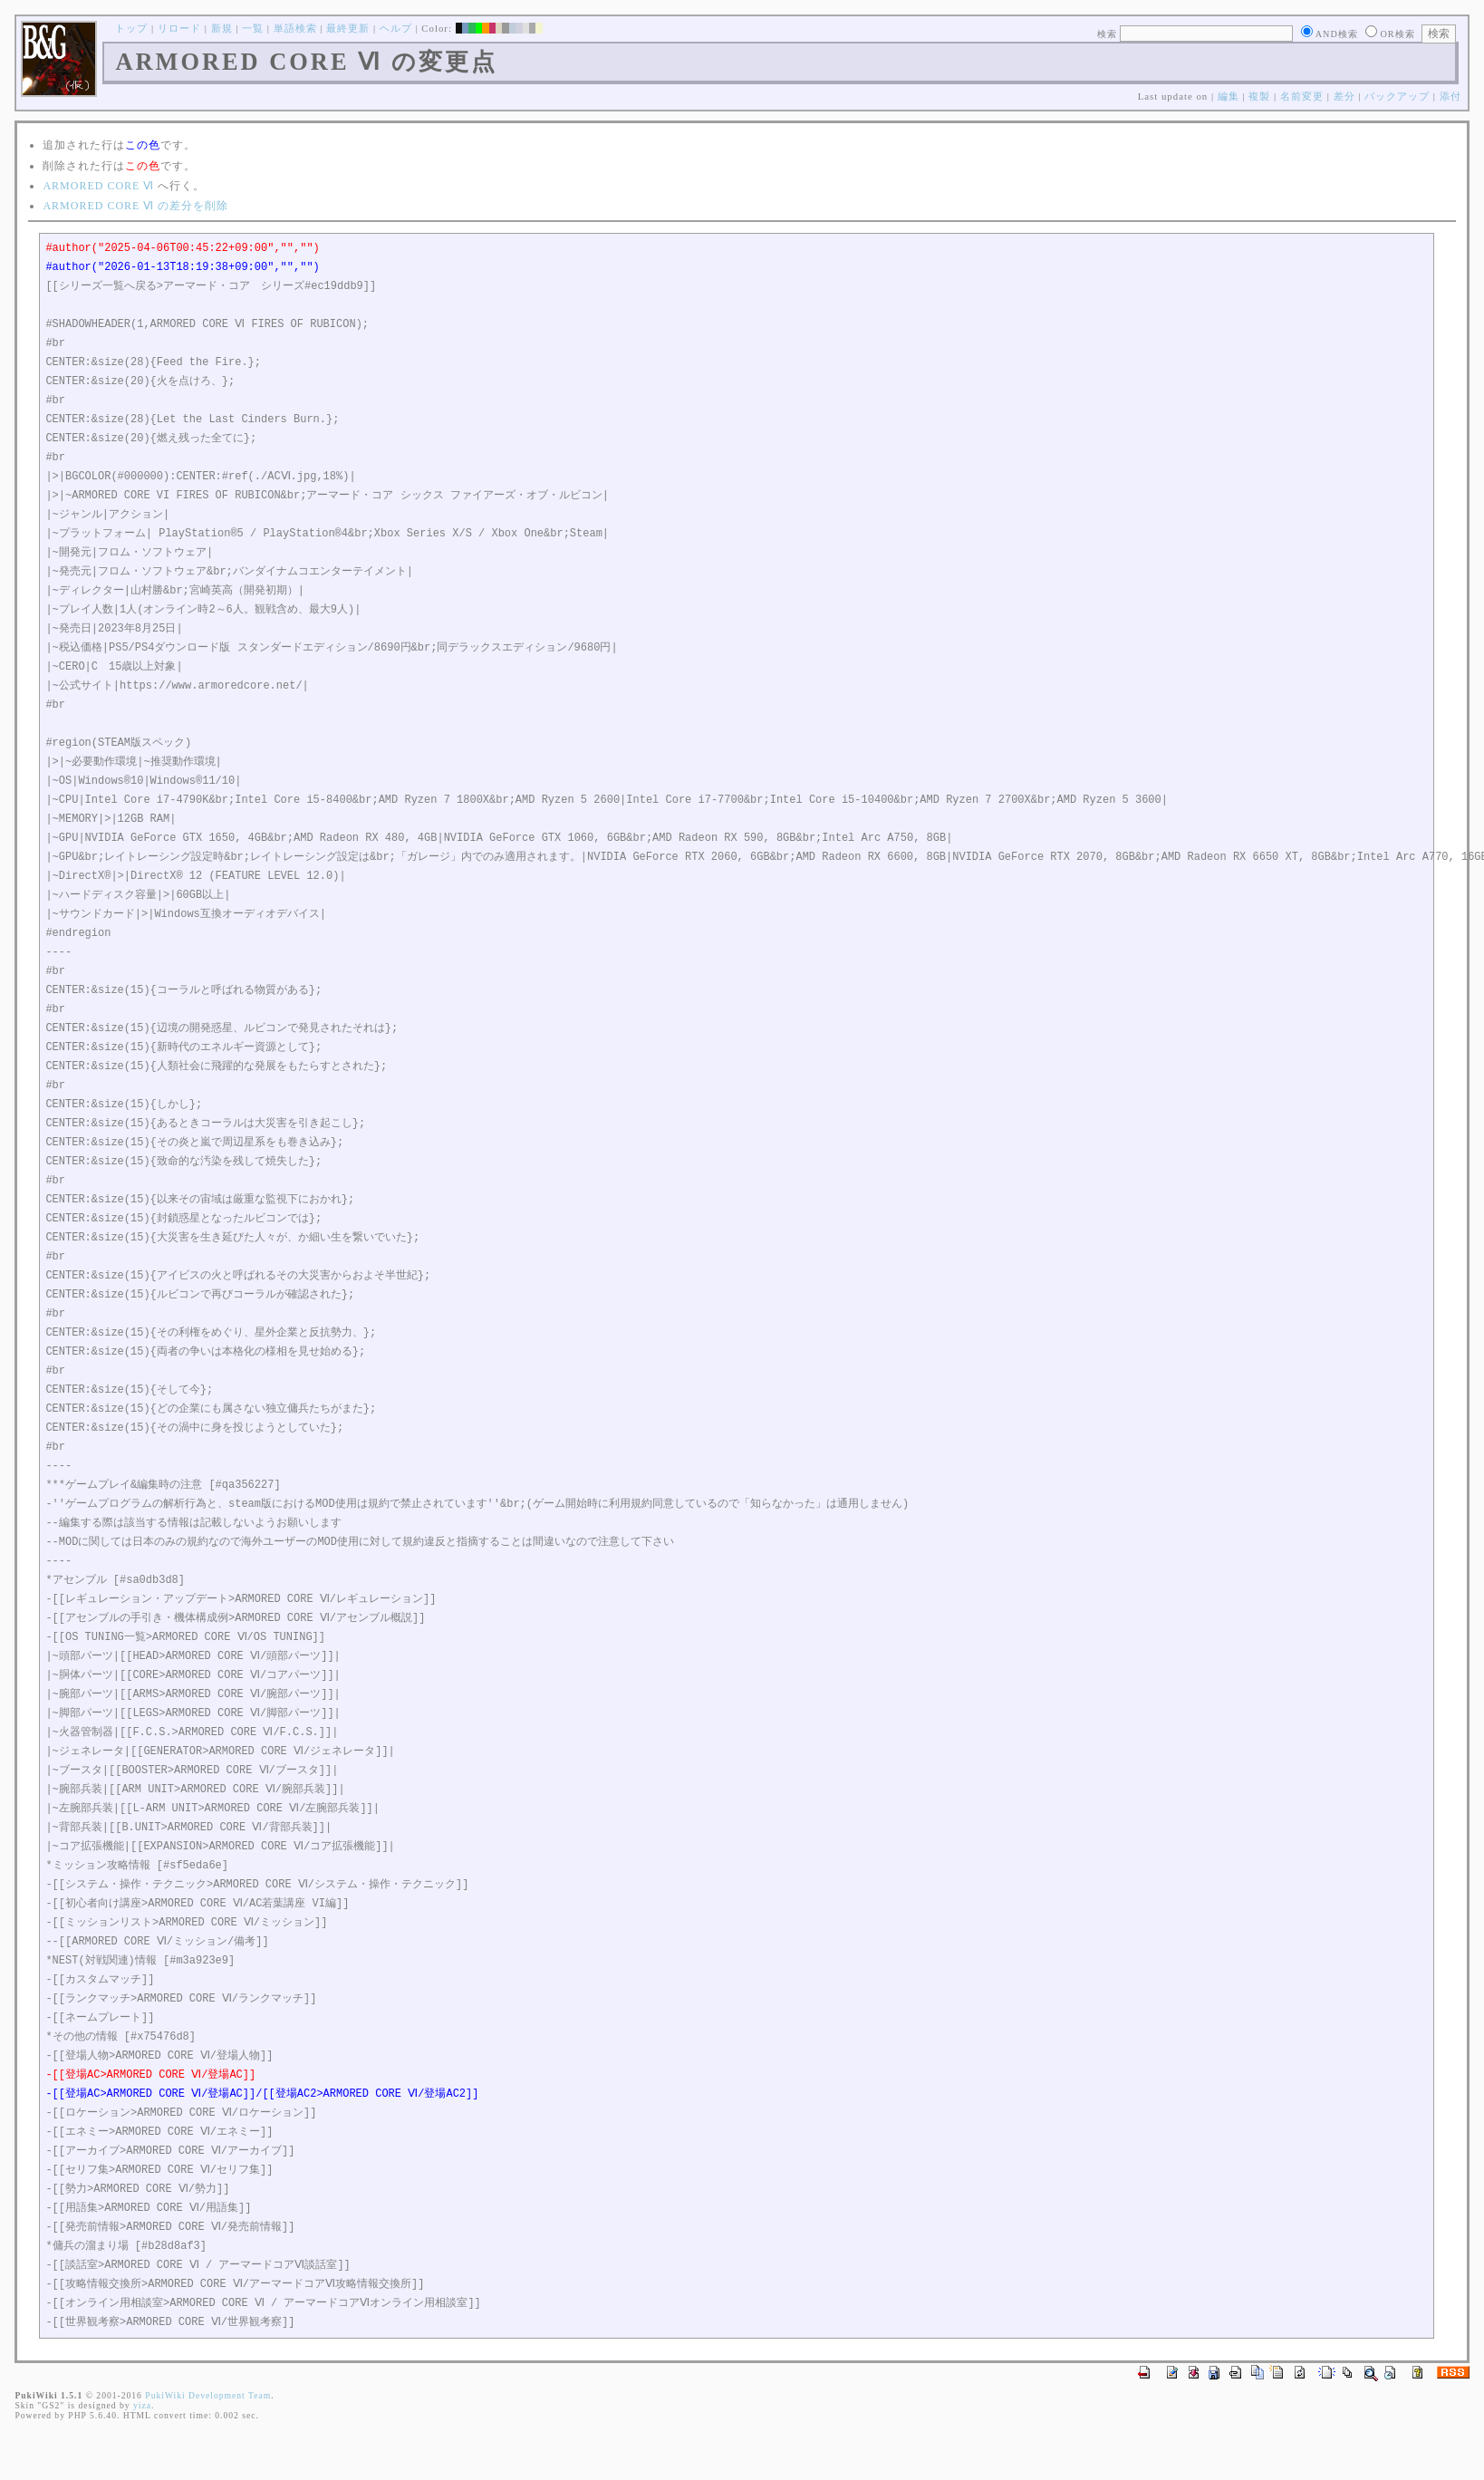 This screenshot has width=1484, height=2480. Describe the element at coordinates (253, 28) in the screenshot. I see `一覧` at that location.